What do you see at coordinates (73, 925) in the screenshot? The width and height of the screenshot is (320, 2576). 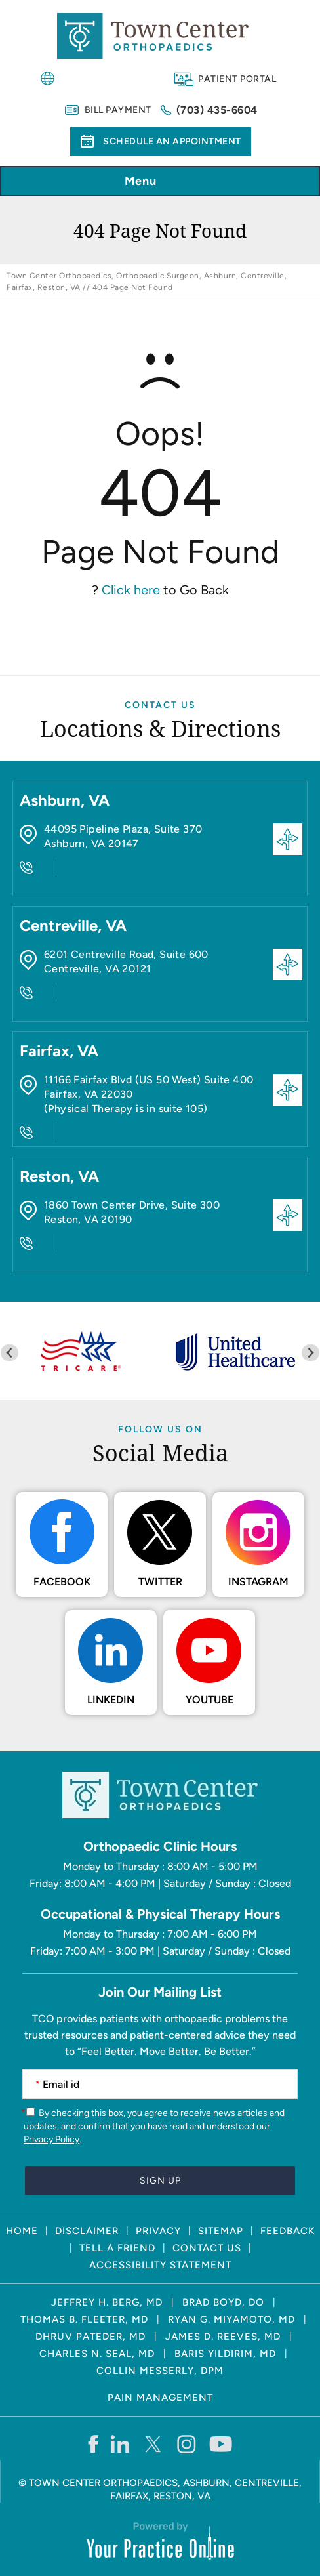 I see `Centreville, VA` at bounding box center [73, 925].